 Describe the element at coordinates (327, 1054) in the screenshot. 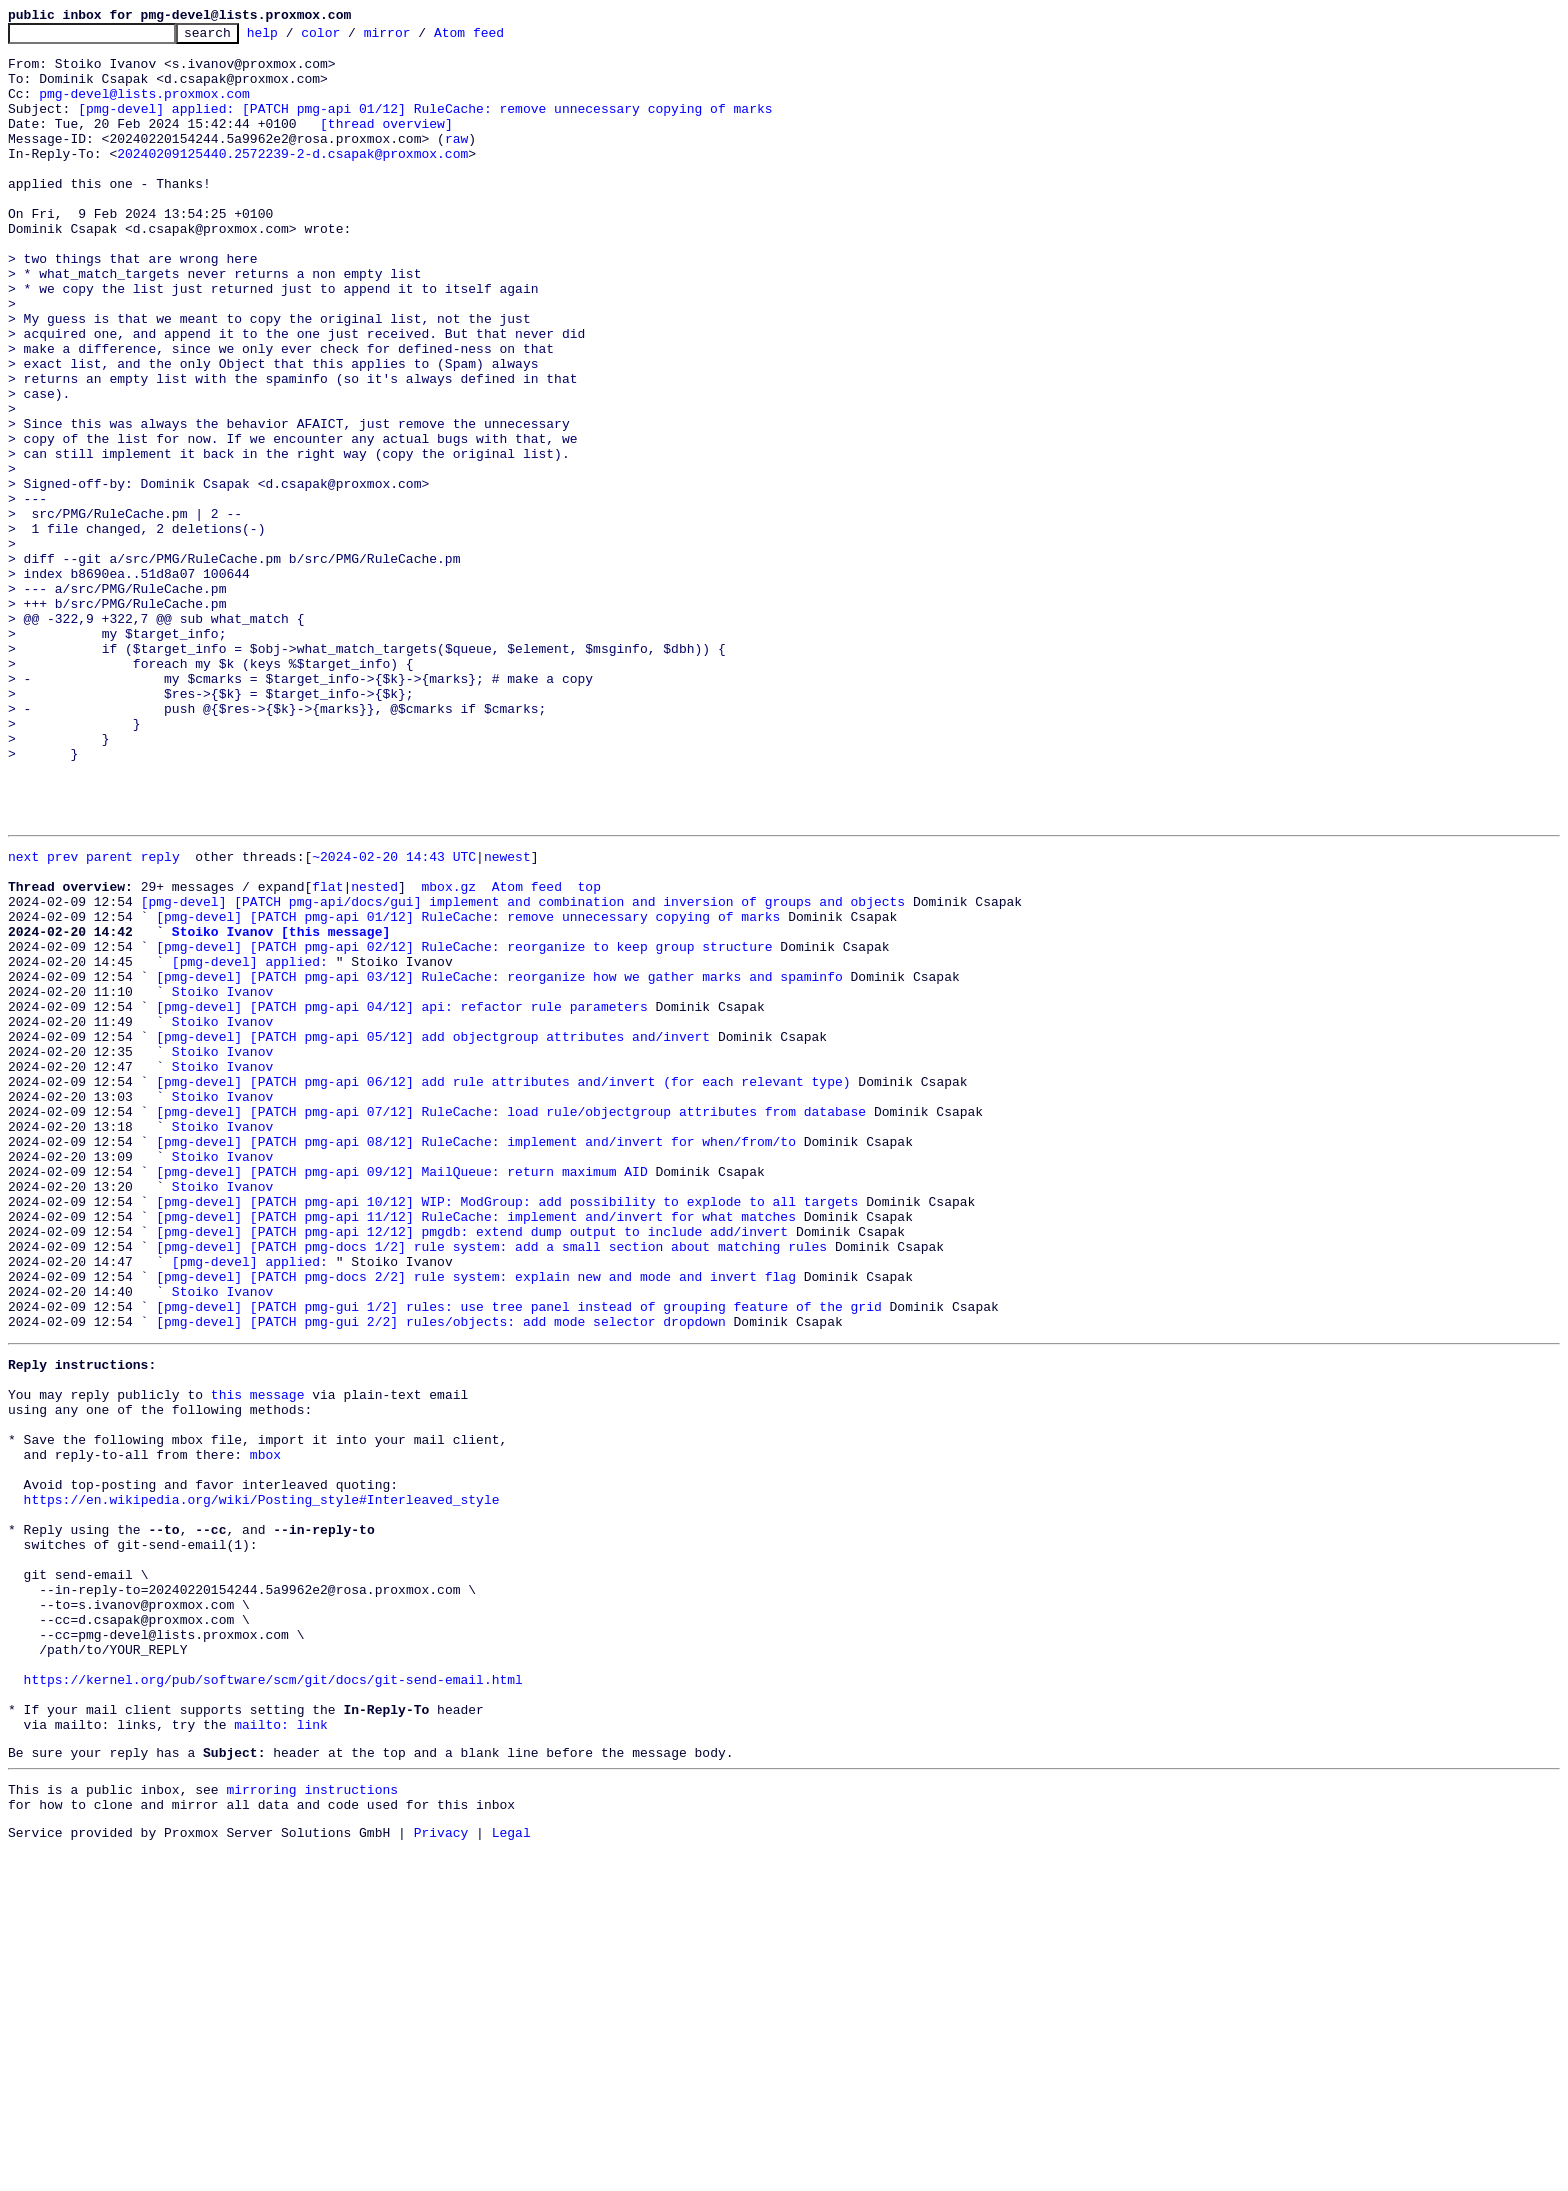

I see `flat` at that location.